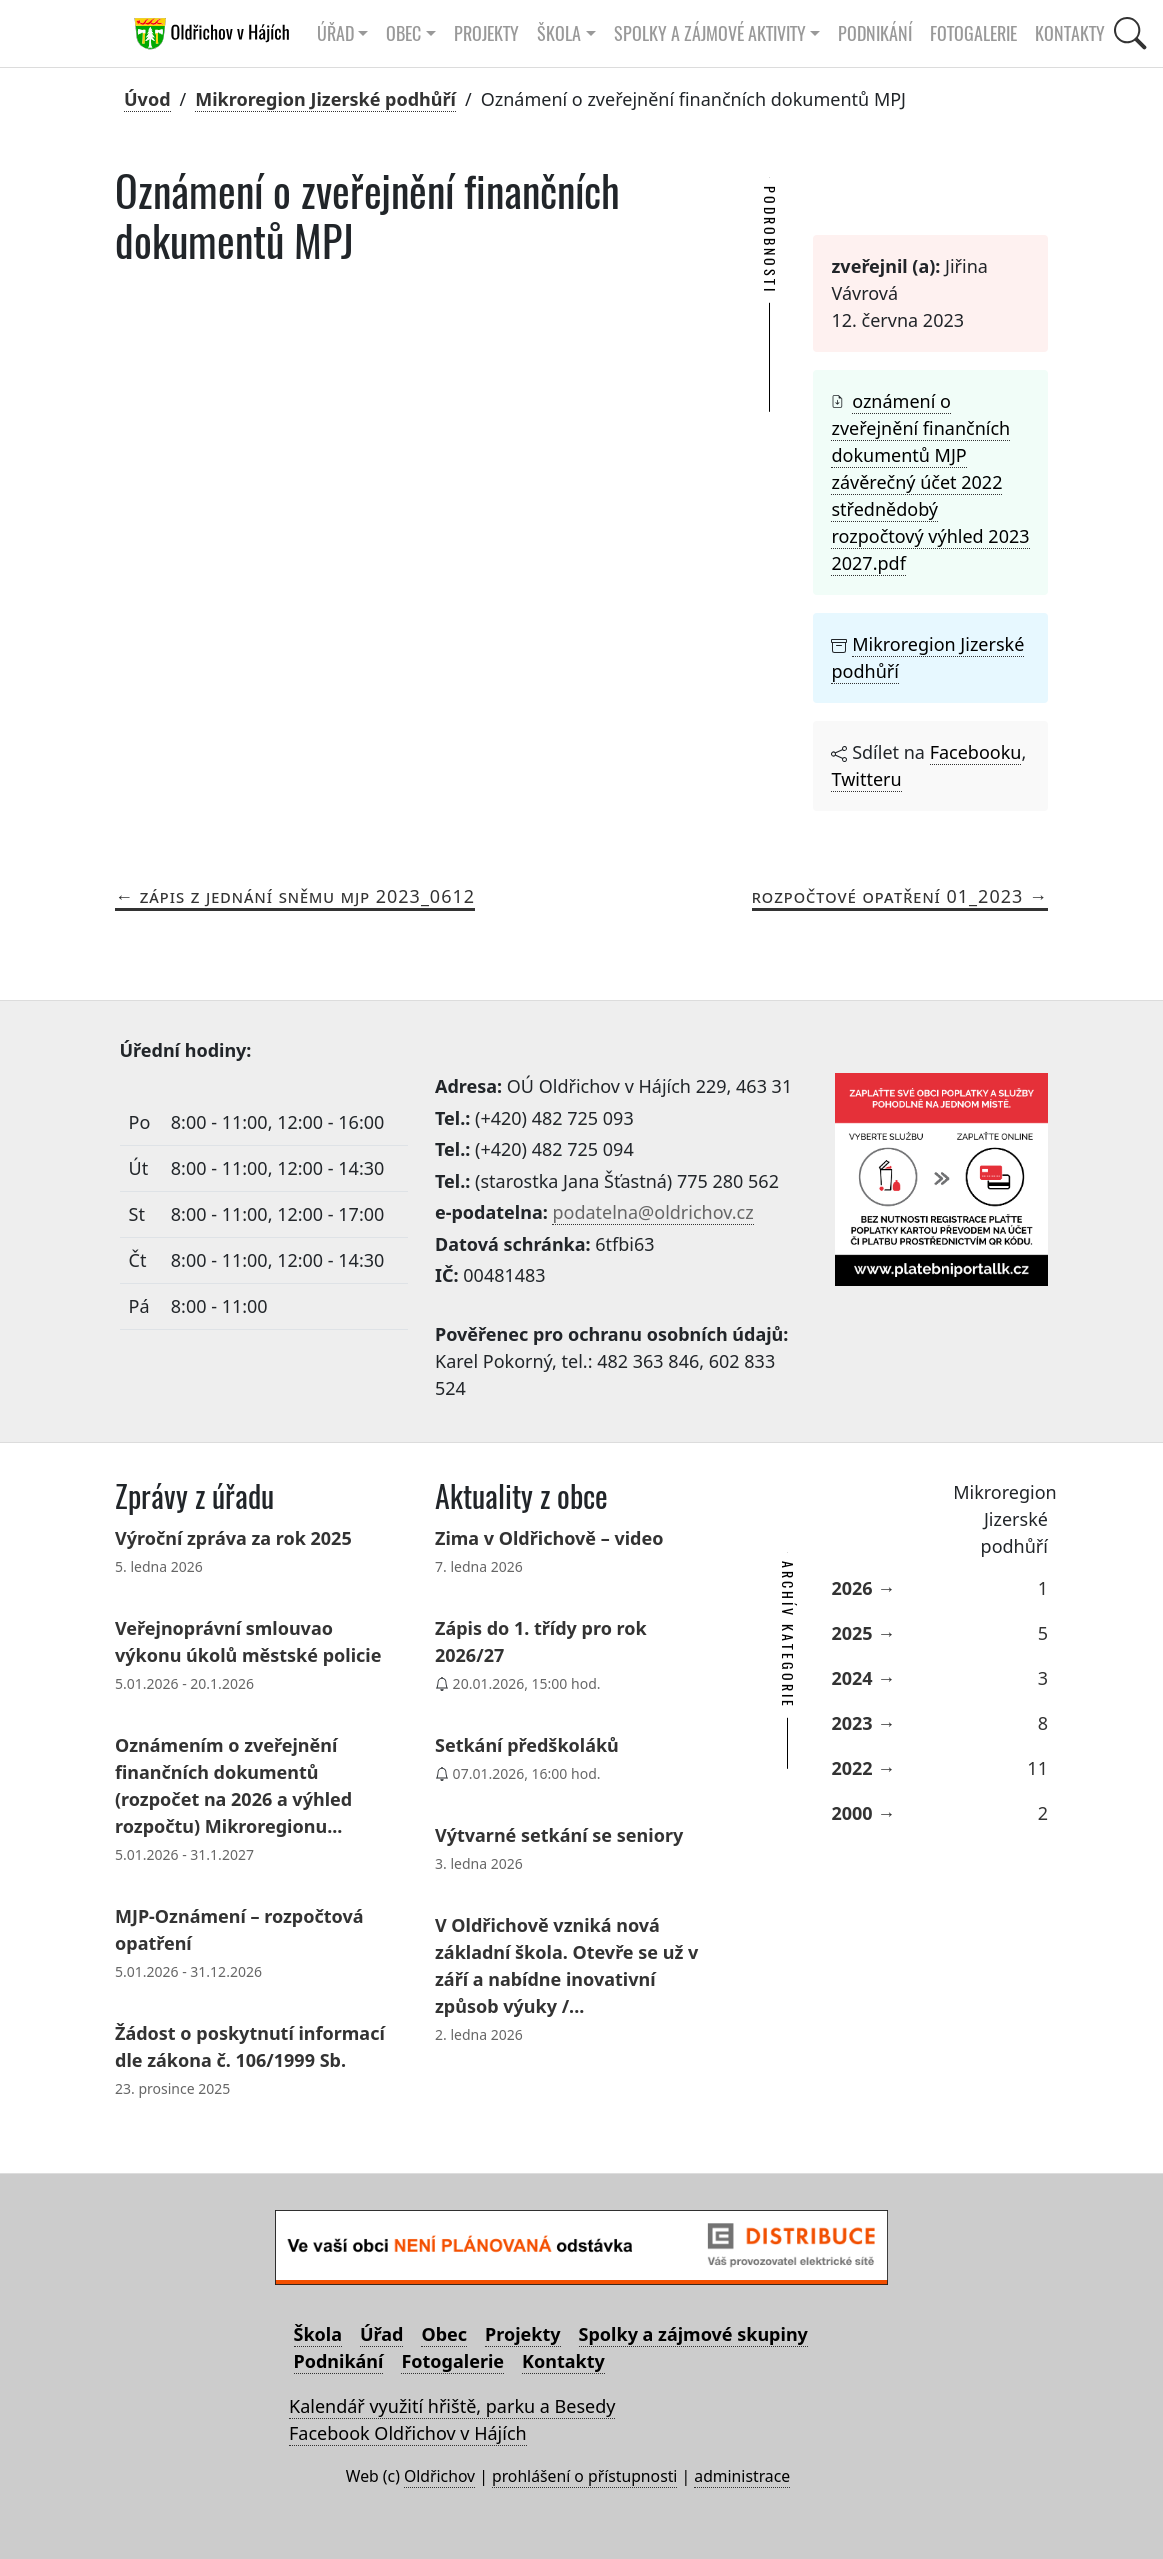  Describe the element at coordinates (444, 2334) in the screenshot. I see `Obec` at that location.